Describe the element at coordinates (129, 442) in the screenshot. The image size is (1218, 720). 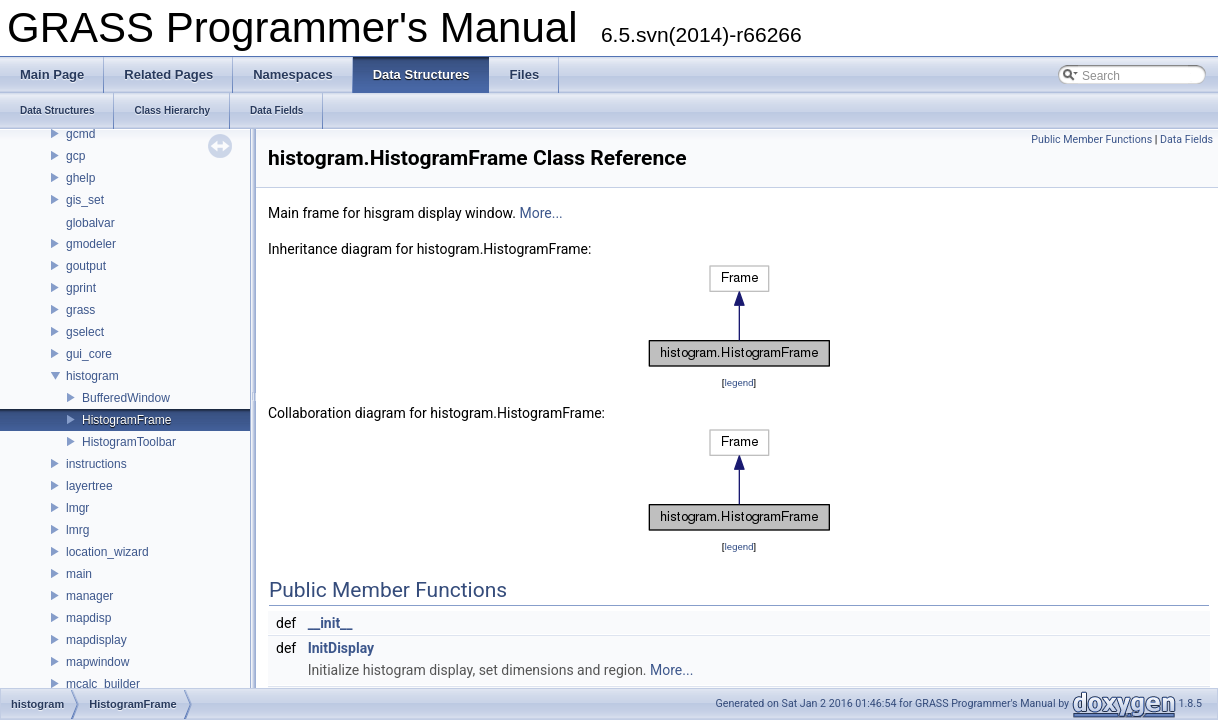
I see `HistogramToolbar` at that location.